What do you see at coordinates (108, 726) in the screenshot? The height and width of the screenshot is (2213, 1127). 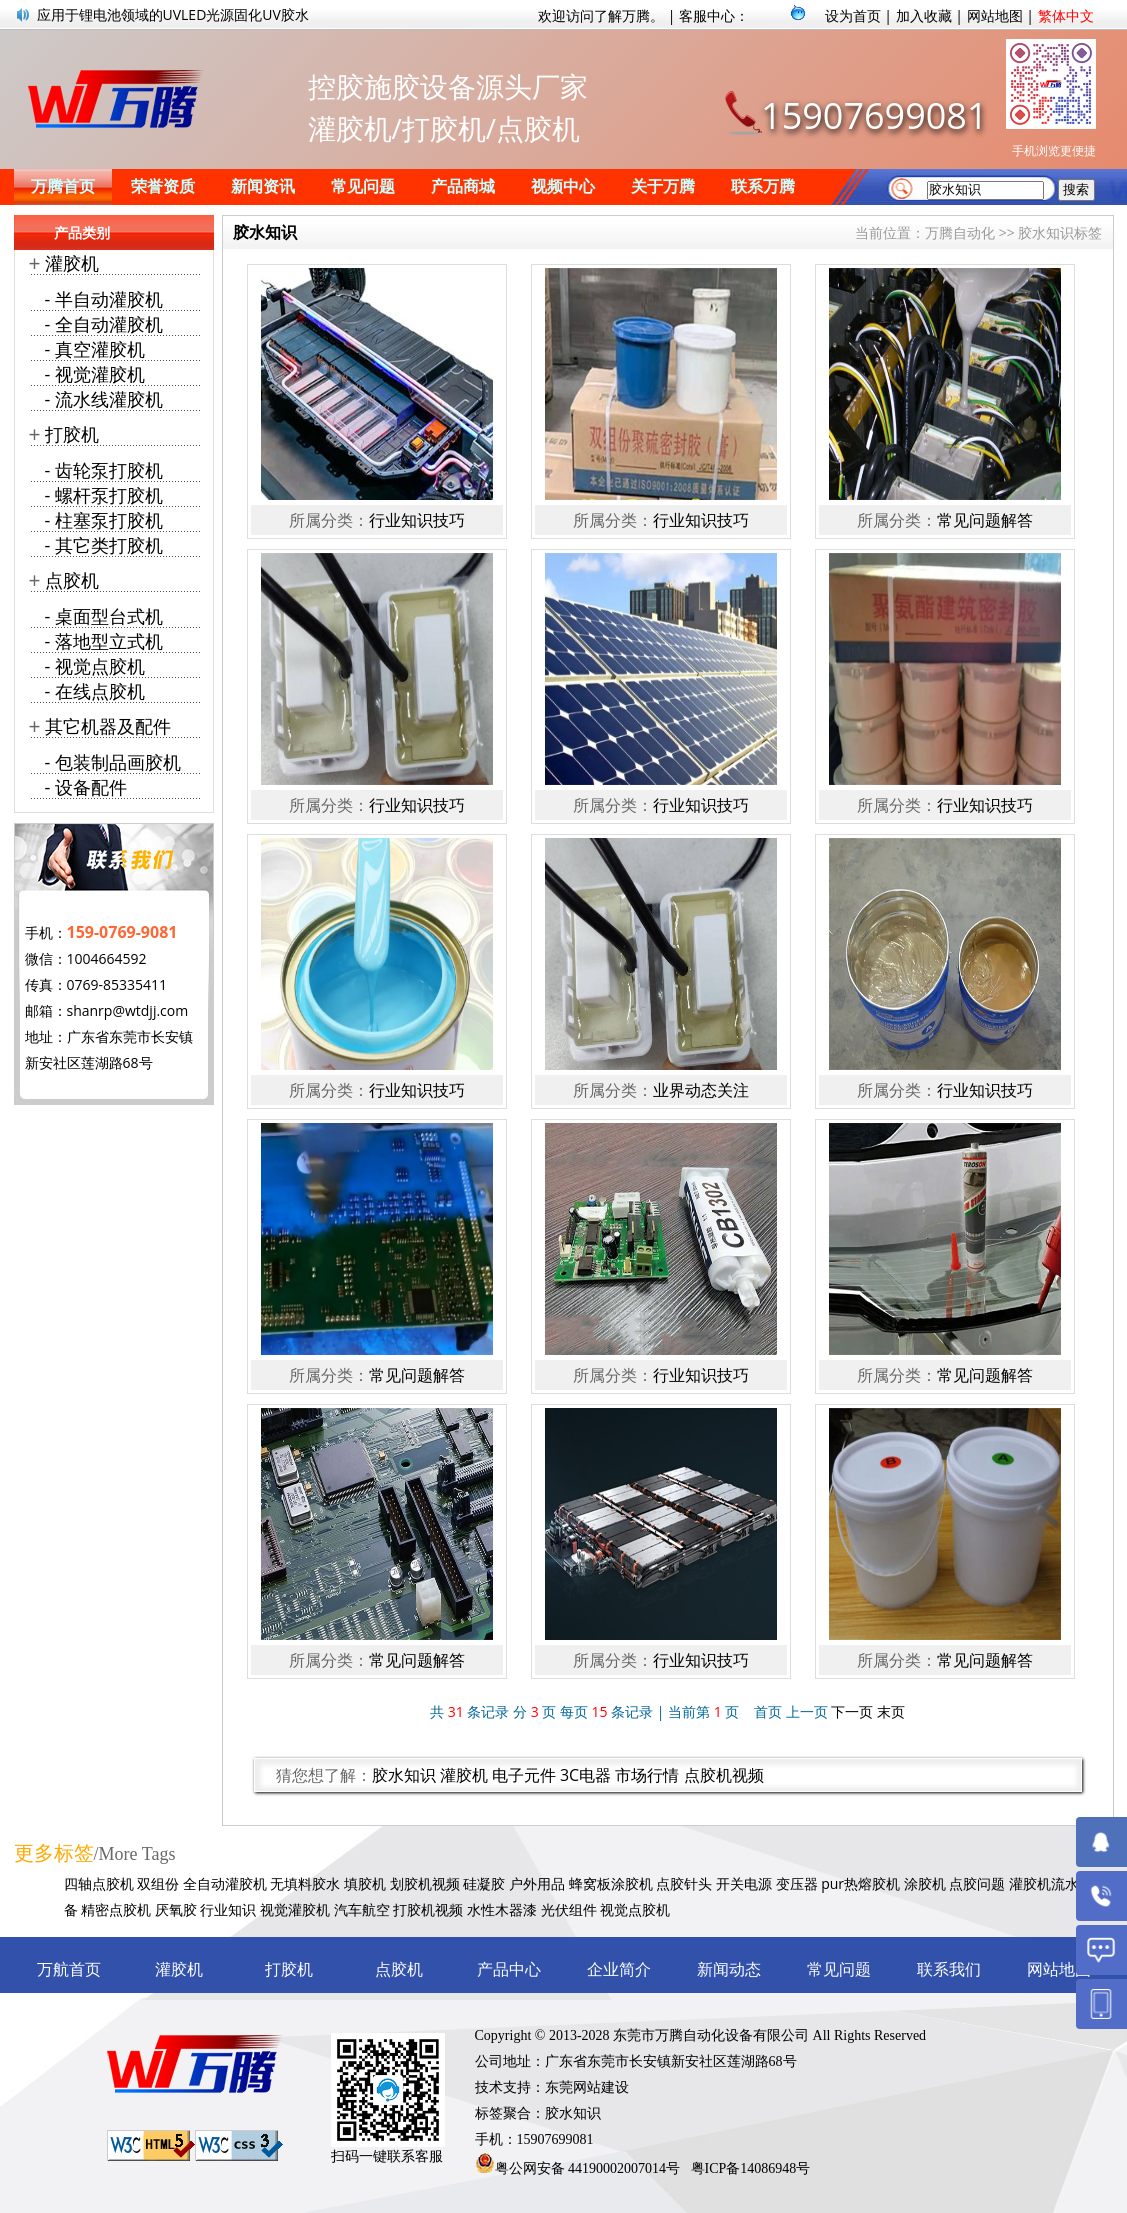 I see `其它机器及配件` at bounding box center [108, 726].